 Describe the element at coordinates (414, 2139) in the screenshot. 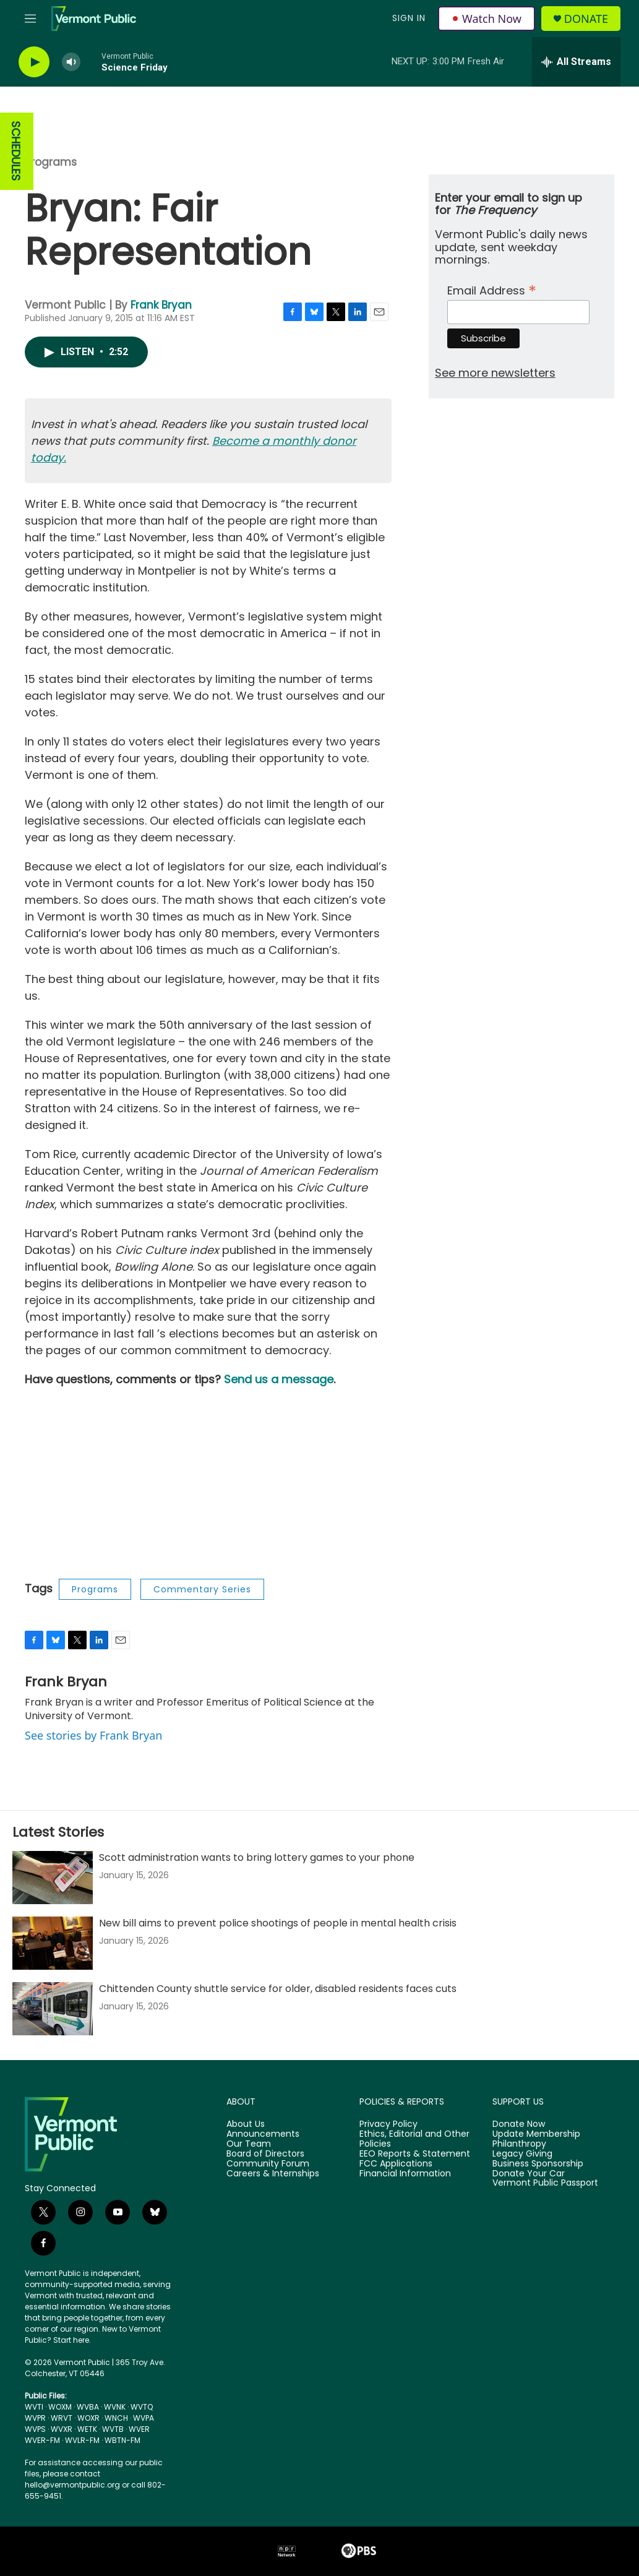

I see `Ethics, Editorial and Other Policies` at that location.